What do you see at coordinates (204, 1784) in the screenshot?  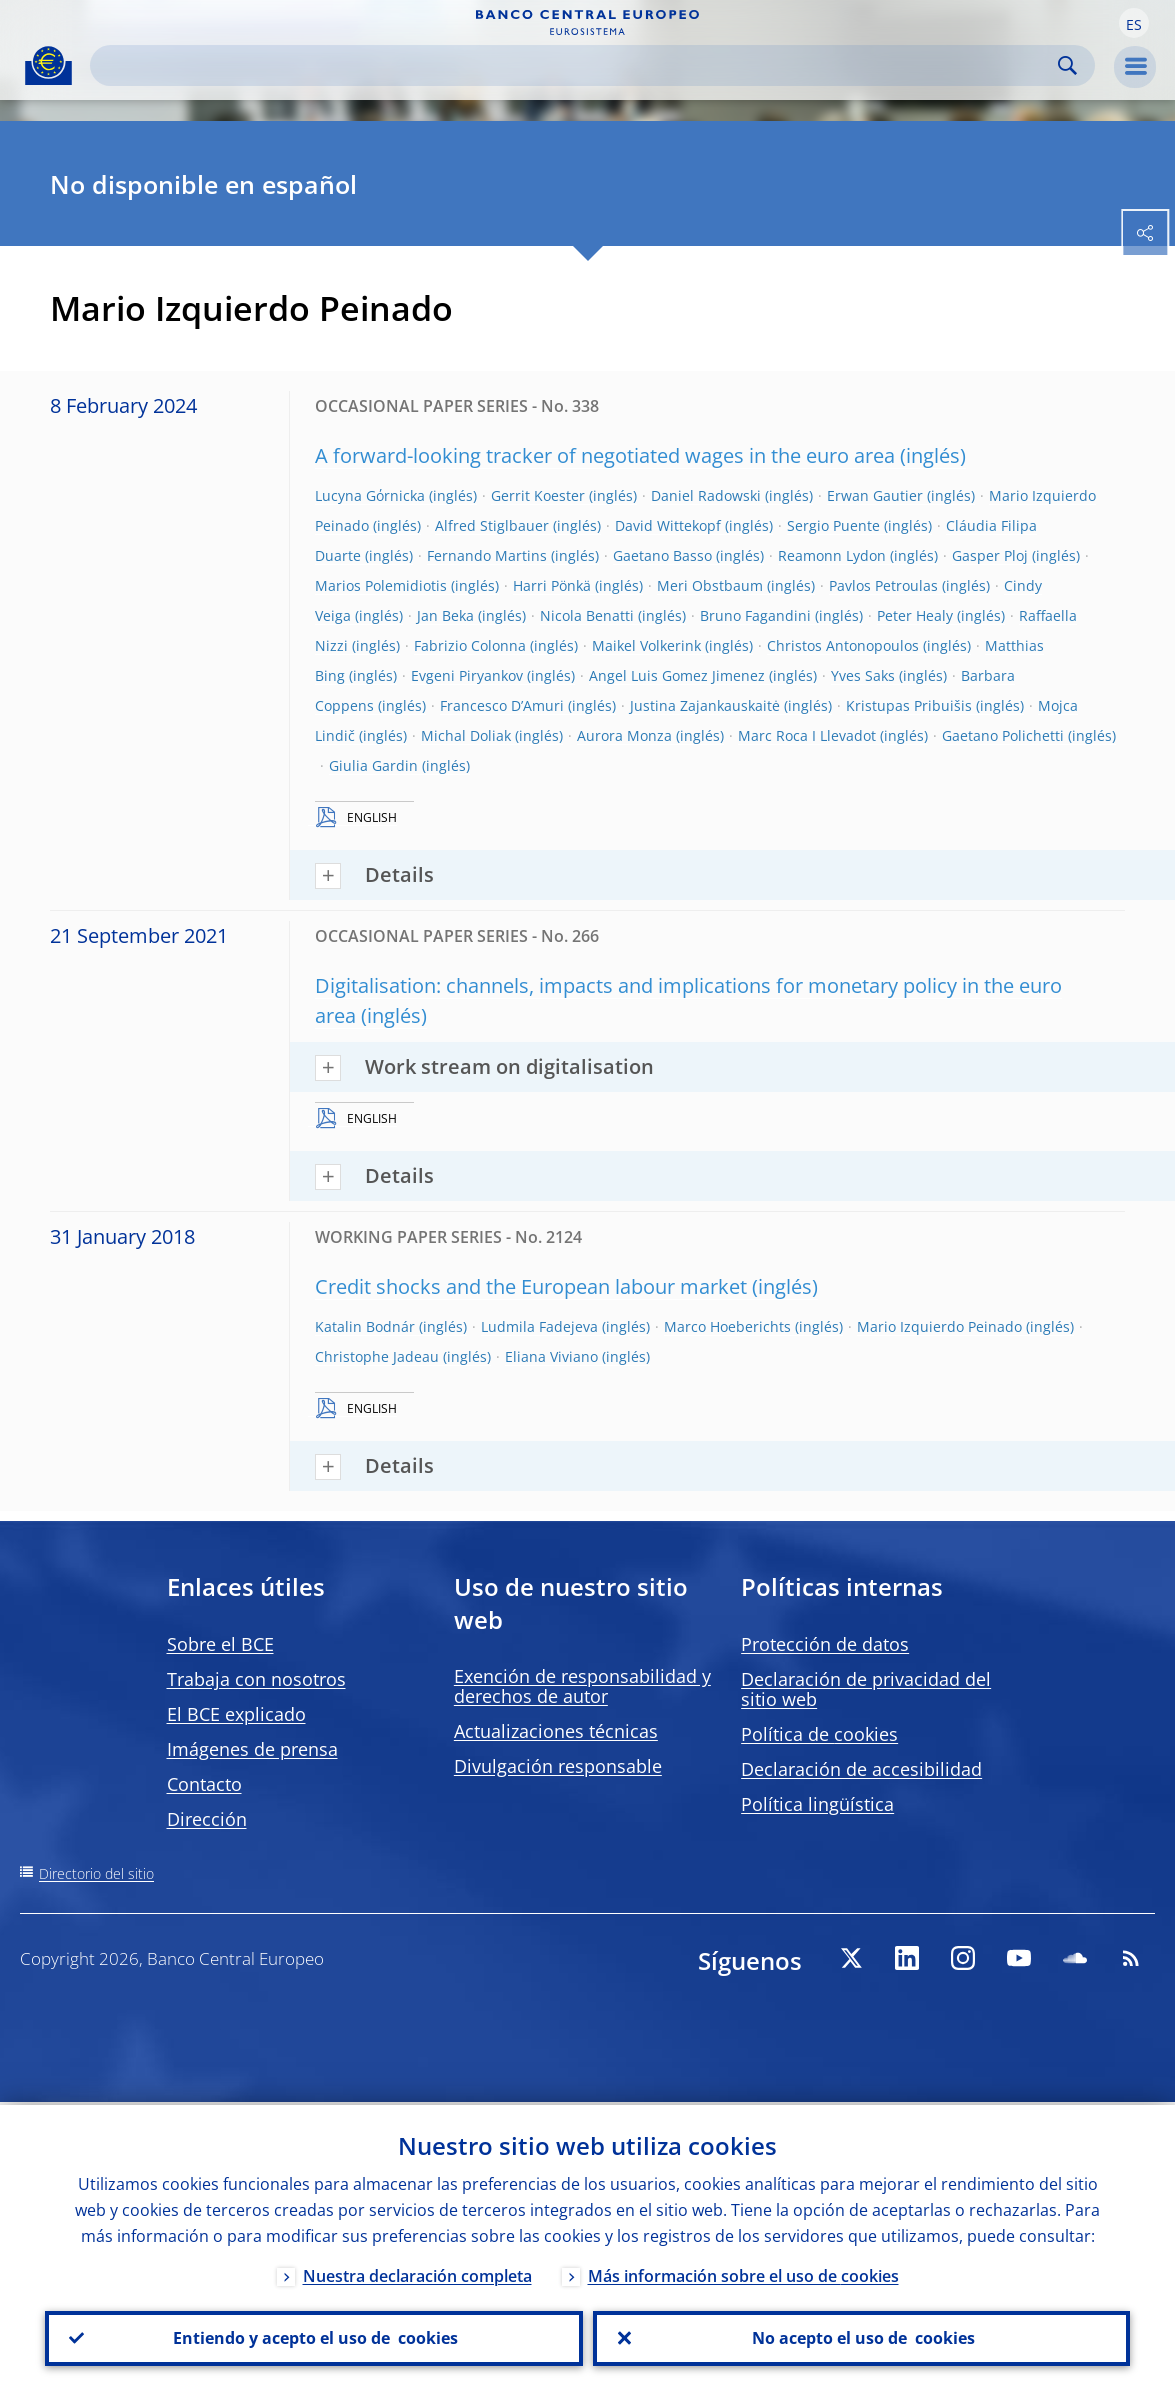 I see `Contacto` at bounding box center [204, 1784].